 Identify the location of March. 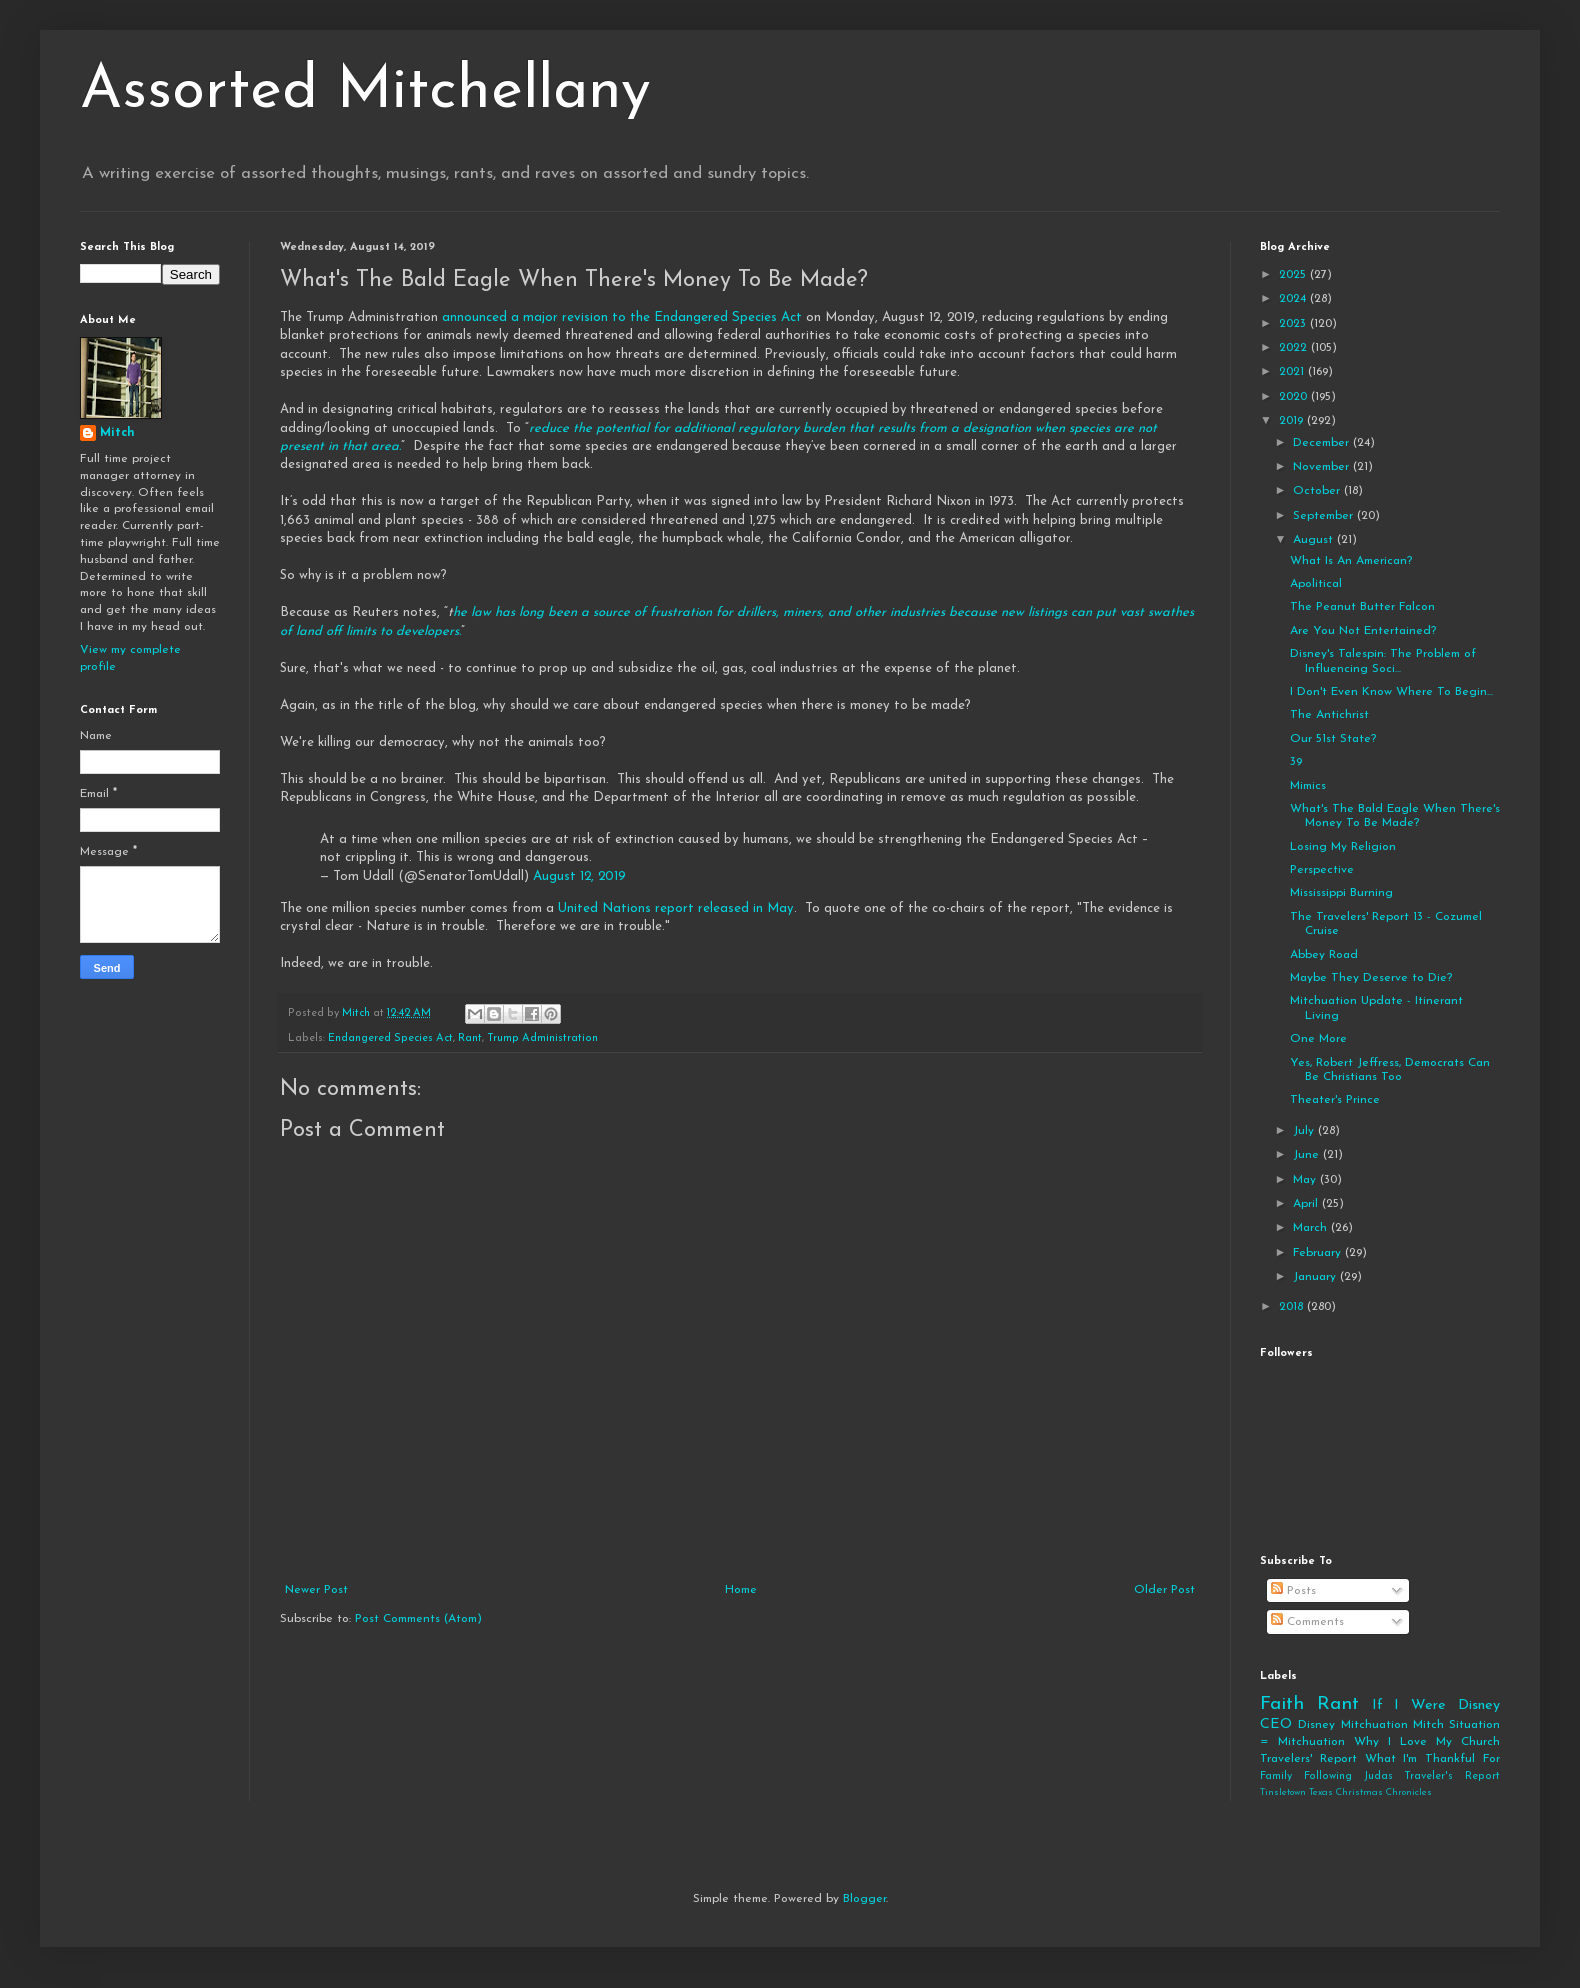
(1312, 1228).